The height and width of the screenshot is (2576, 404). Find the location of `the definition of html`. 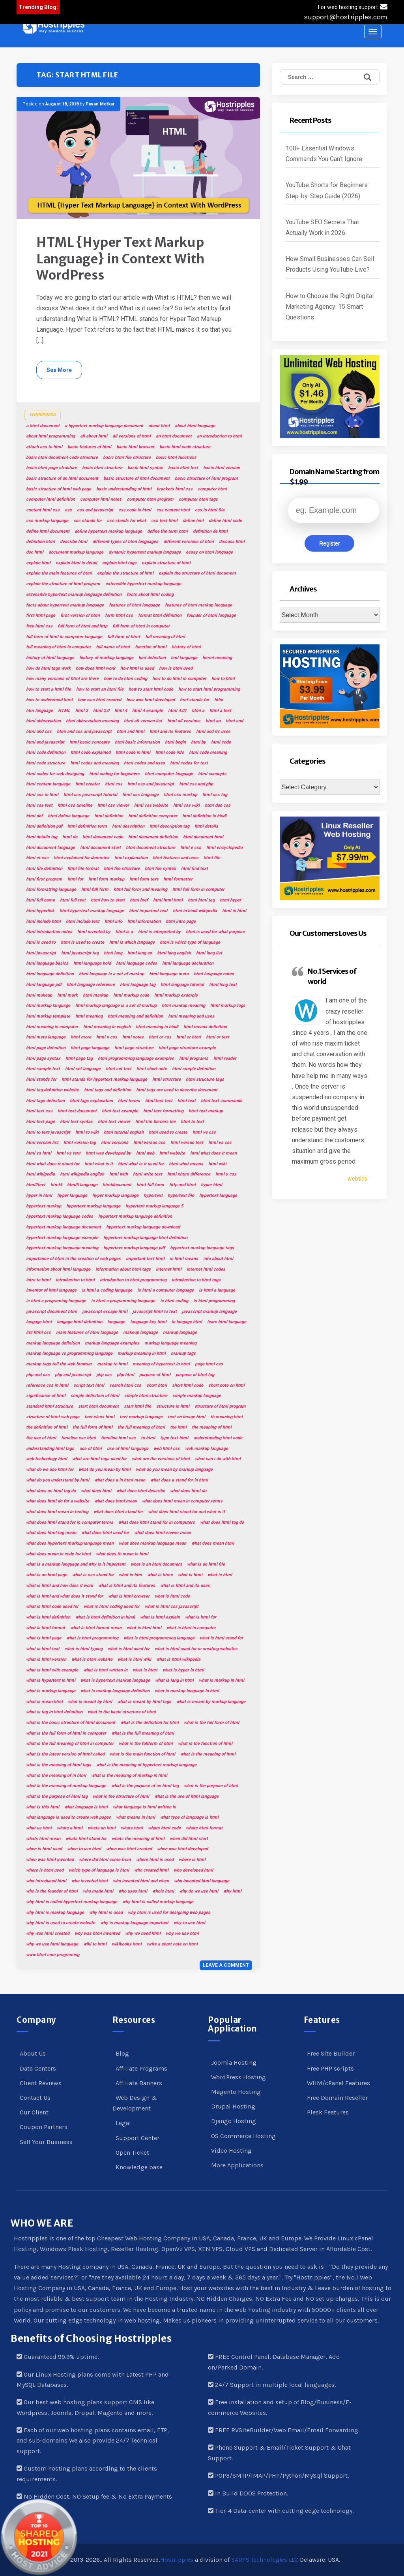

the definition of html is located at coordinates (46, 1427).